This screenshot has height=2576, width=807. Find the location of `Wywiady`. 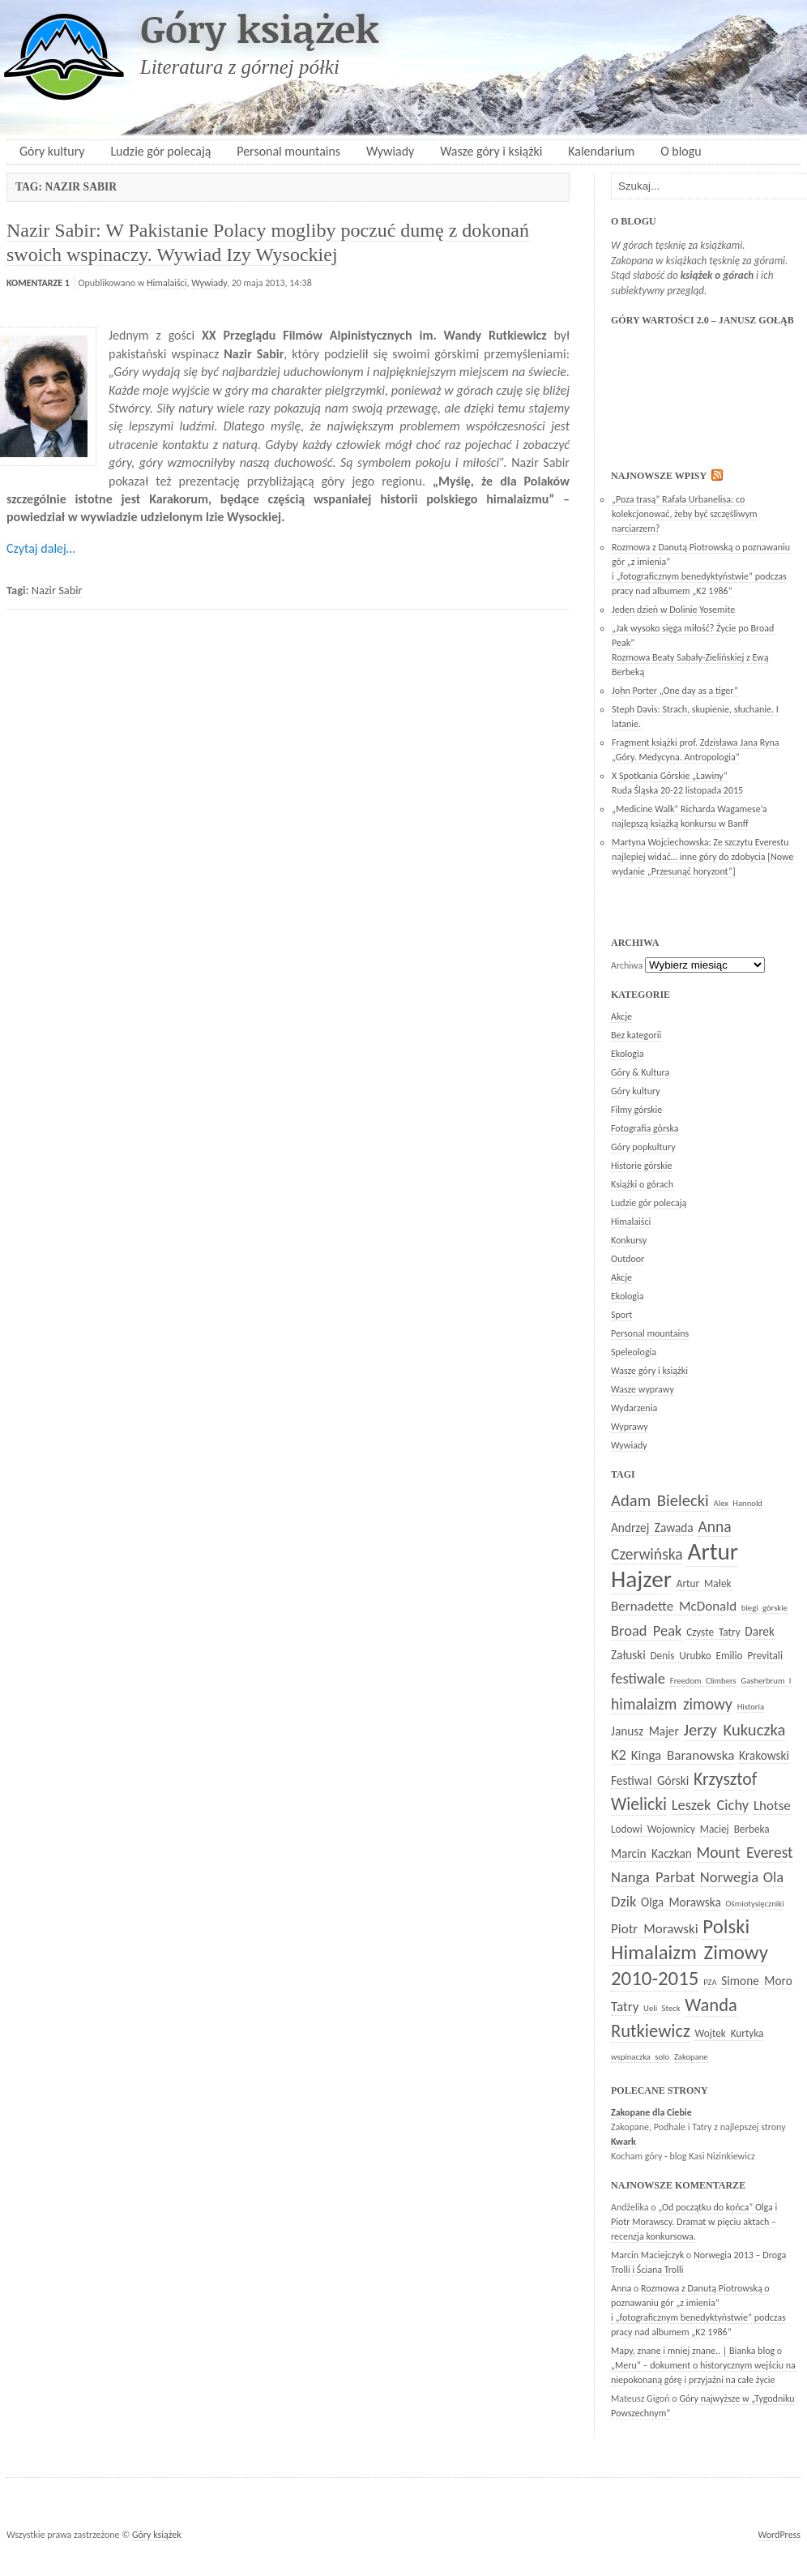

Wywiady is located at coordinates (390, 151).